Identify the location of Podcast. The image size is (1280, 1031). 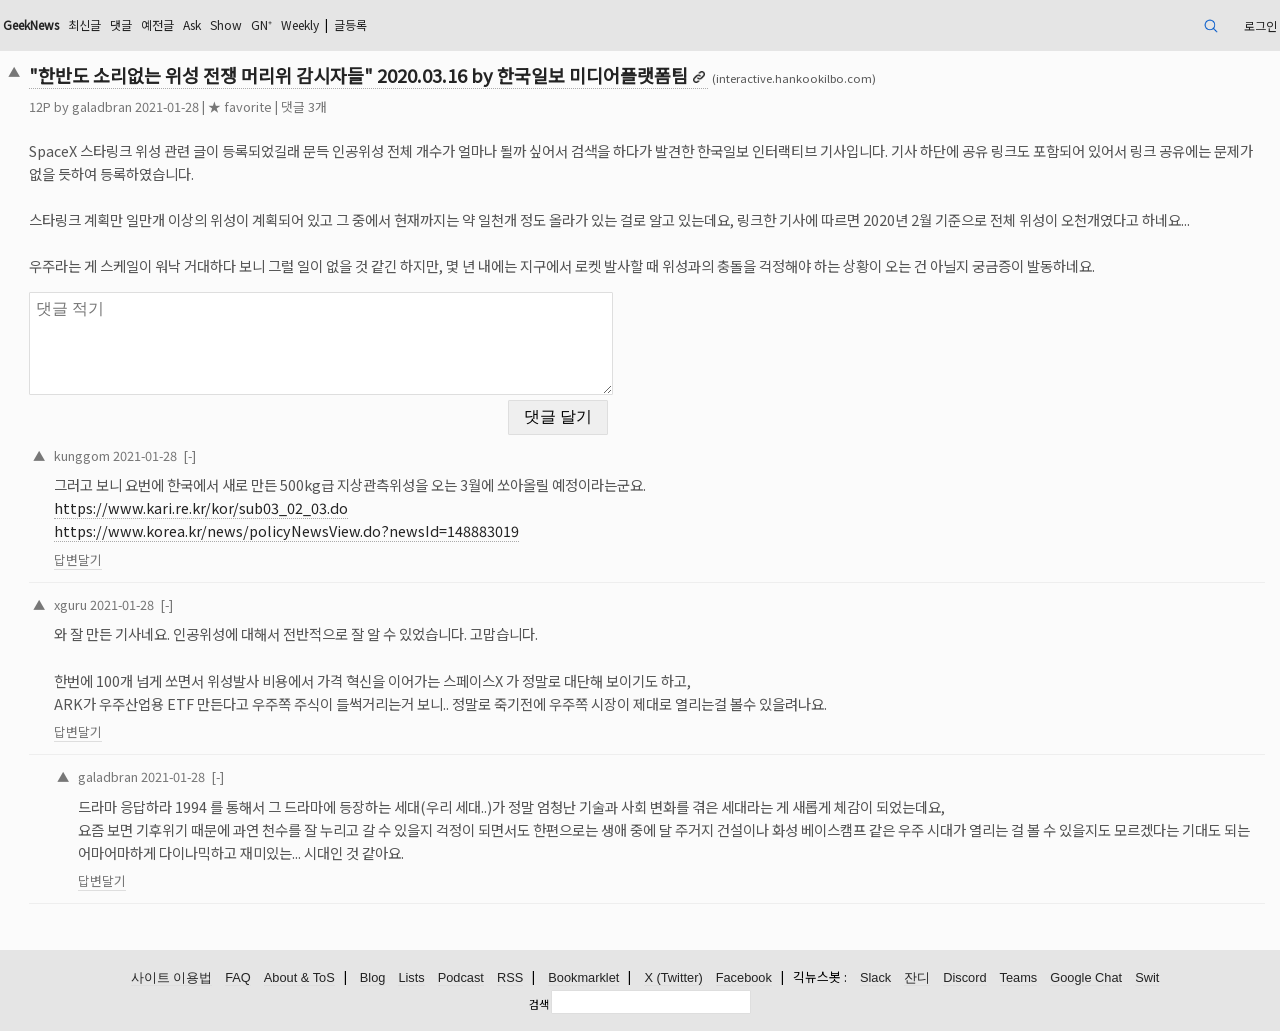
(461, 977).